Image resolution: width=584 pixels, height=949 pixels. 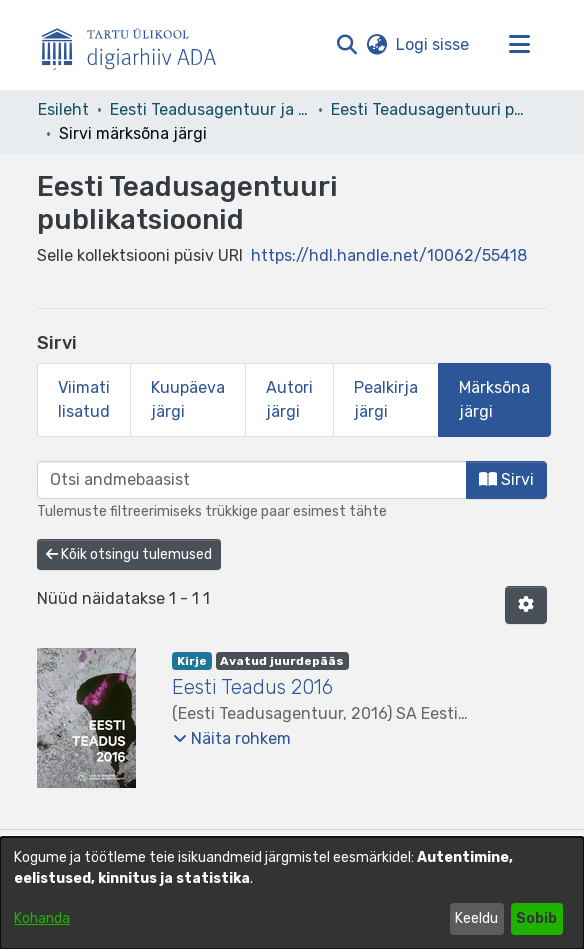 I want to click on [browse.startsWith.input], so click(x=252, y=480).